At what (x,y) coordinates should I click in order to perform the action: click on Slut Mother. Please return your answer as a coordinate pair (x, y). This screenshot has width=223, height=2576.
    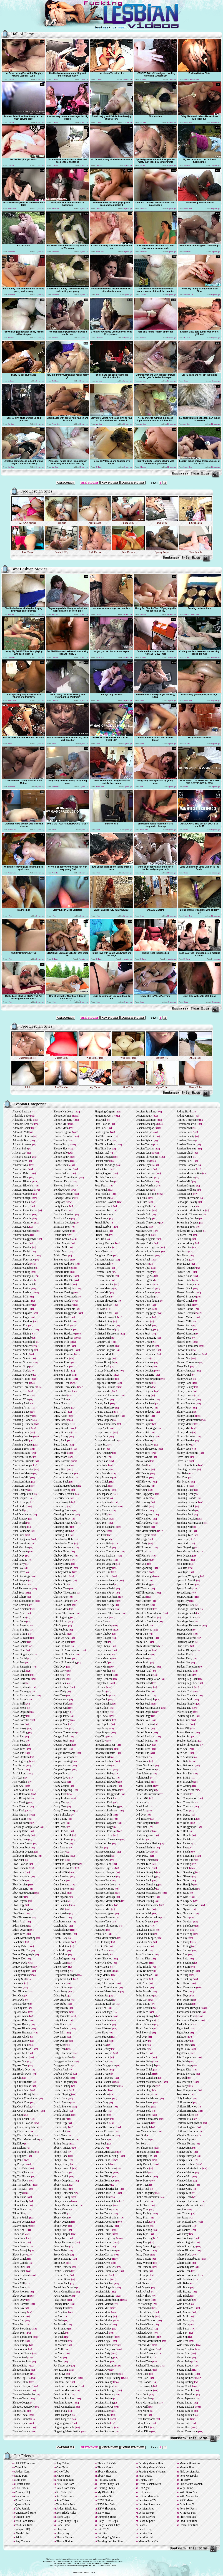
    Looking at the image, I should click on (184, 1481).